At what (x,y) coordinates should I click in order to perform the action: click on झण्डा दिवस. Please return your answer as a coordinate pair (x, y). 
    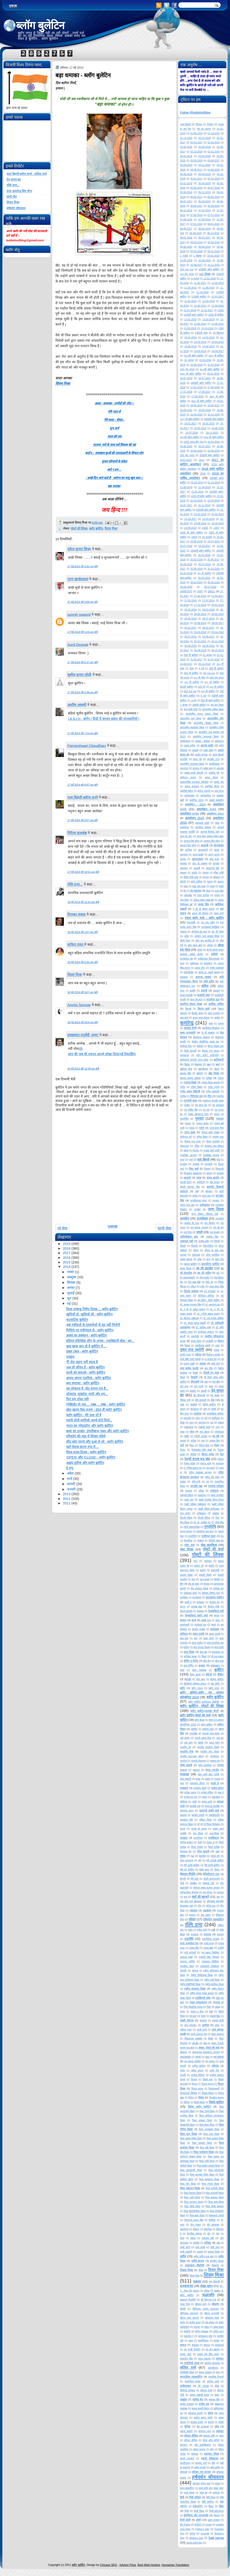
    Looking at the image, I should click on (185, 1268).